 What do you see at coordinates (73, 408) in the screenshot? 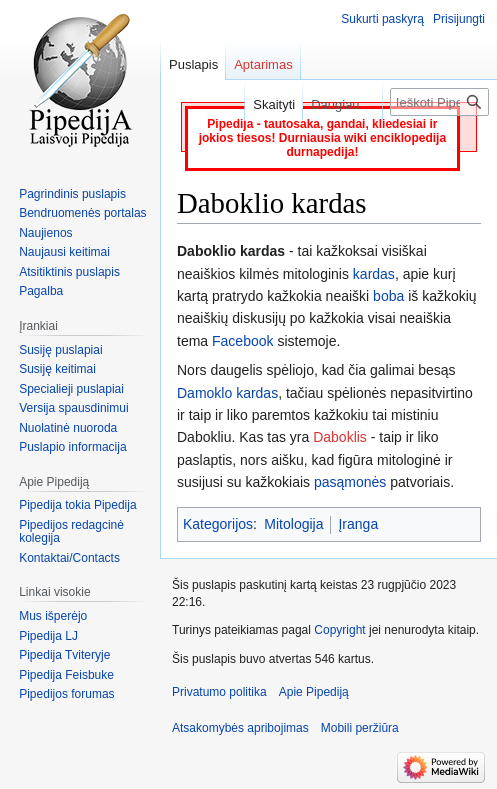
I see `Versija spausdinimui` at bounding box center [73, 408].